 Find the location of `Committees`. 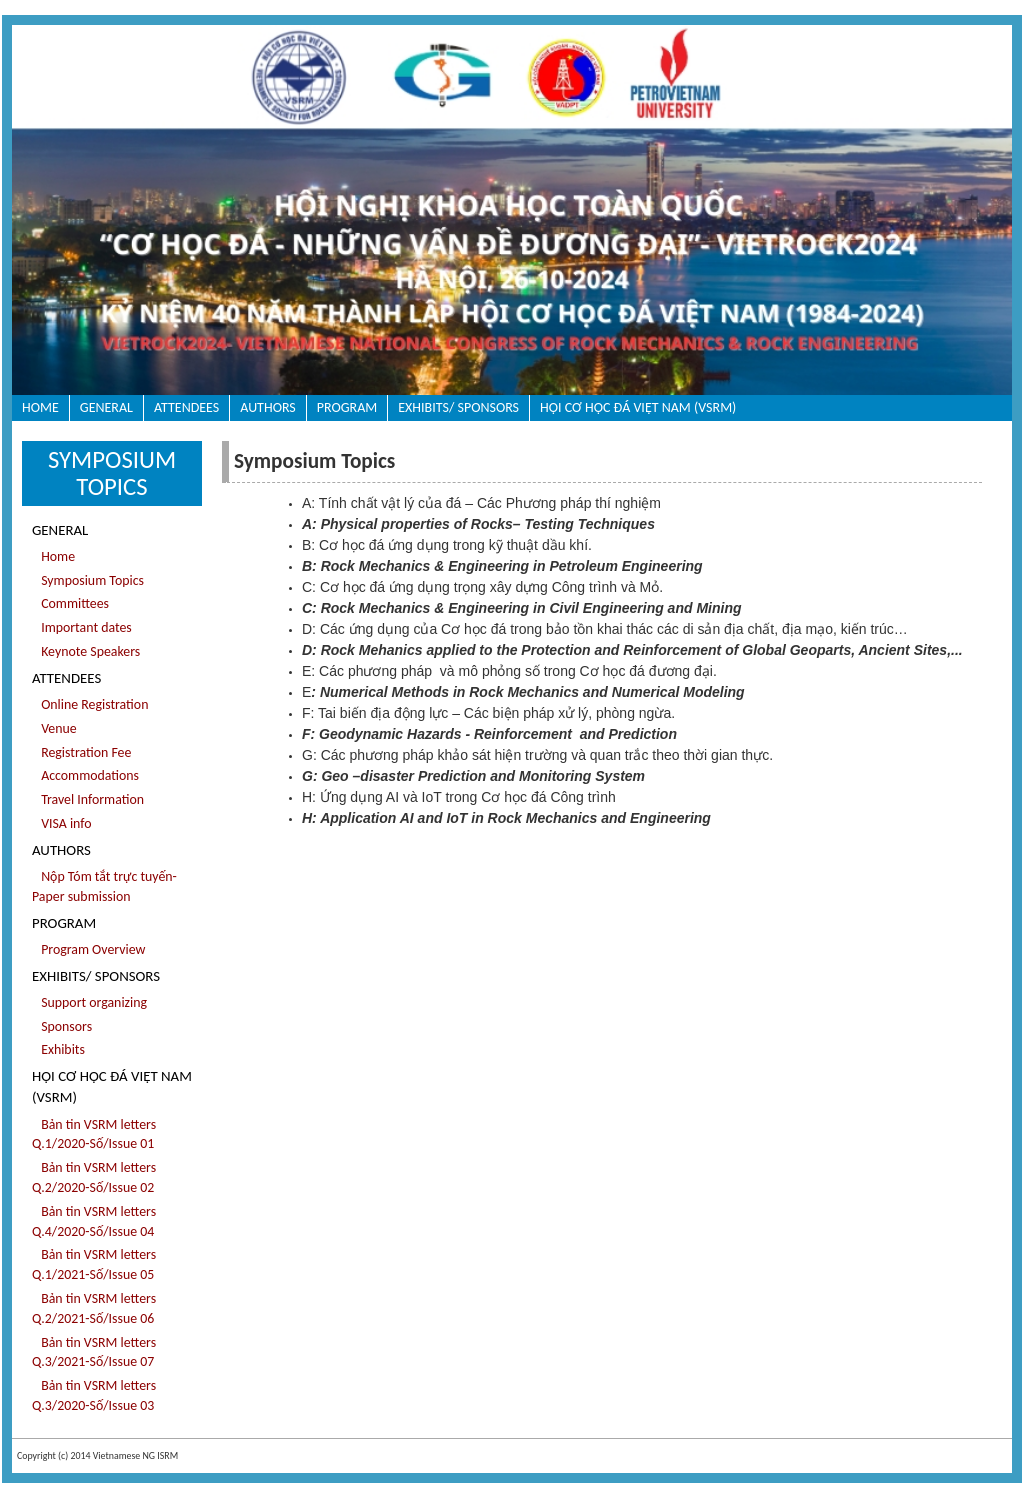

Committees is located at coordinates (70, 603).